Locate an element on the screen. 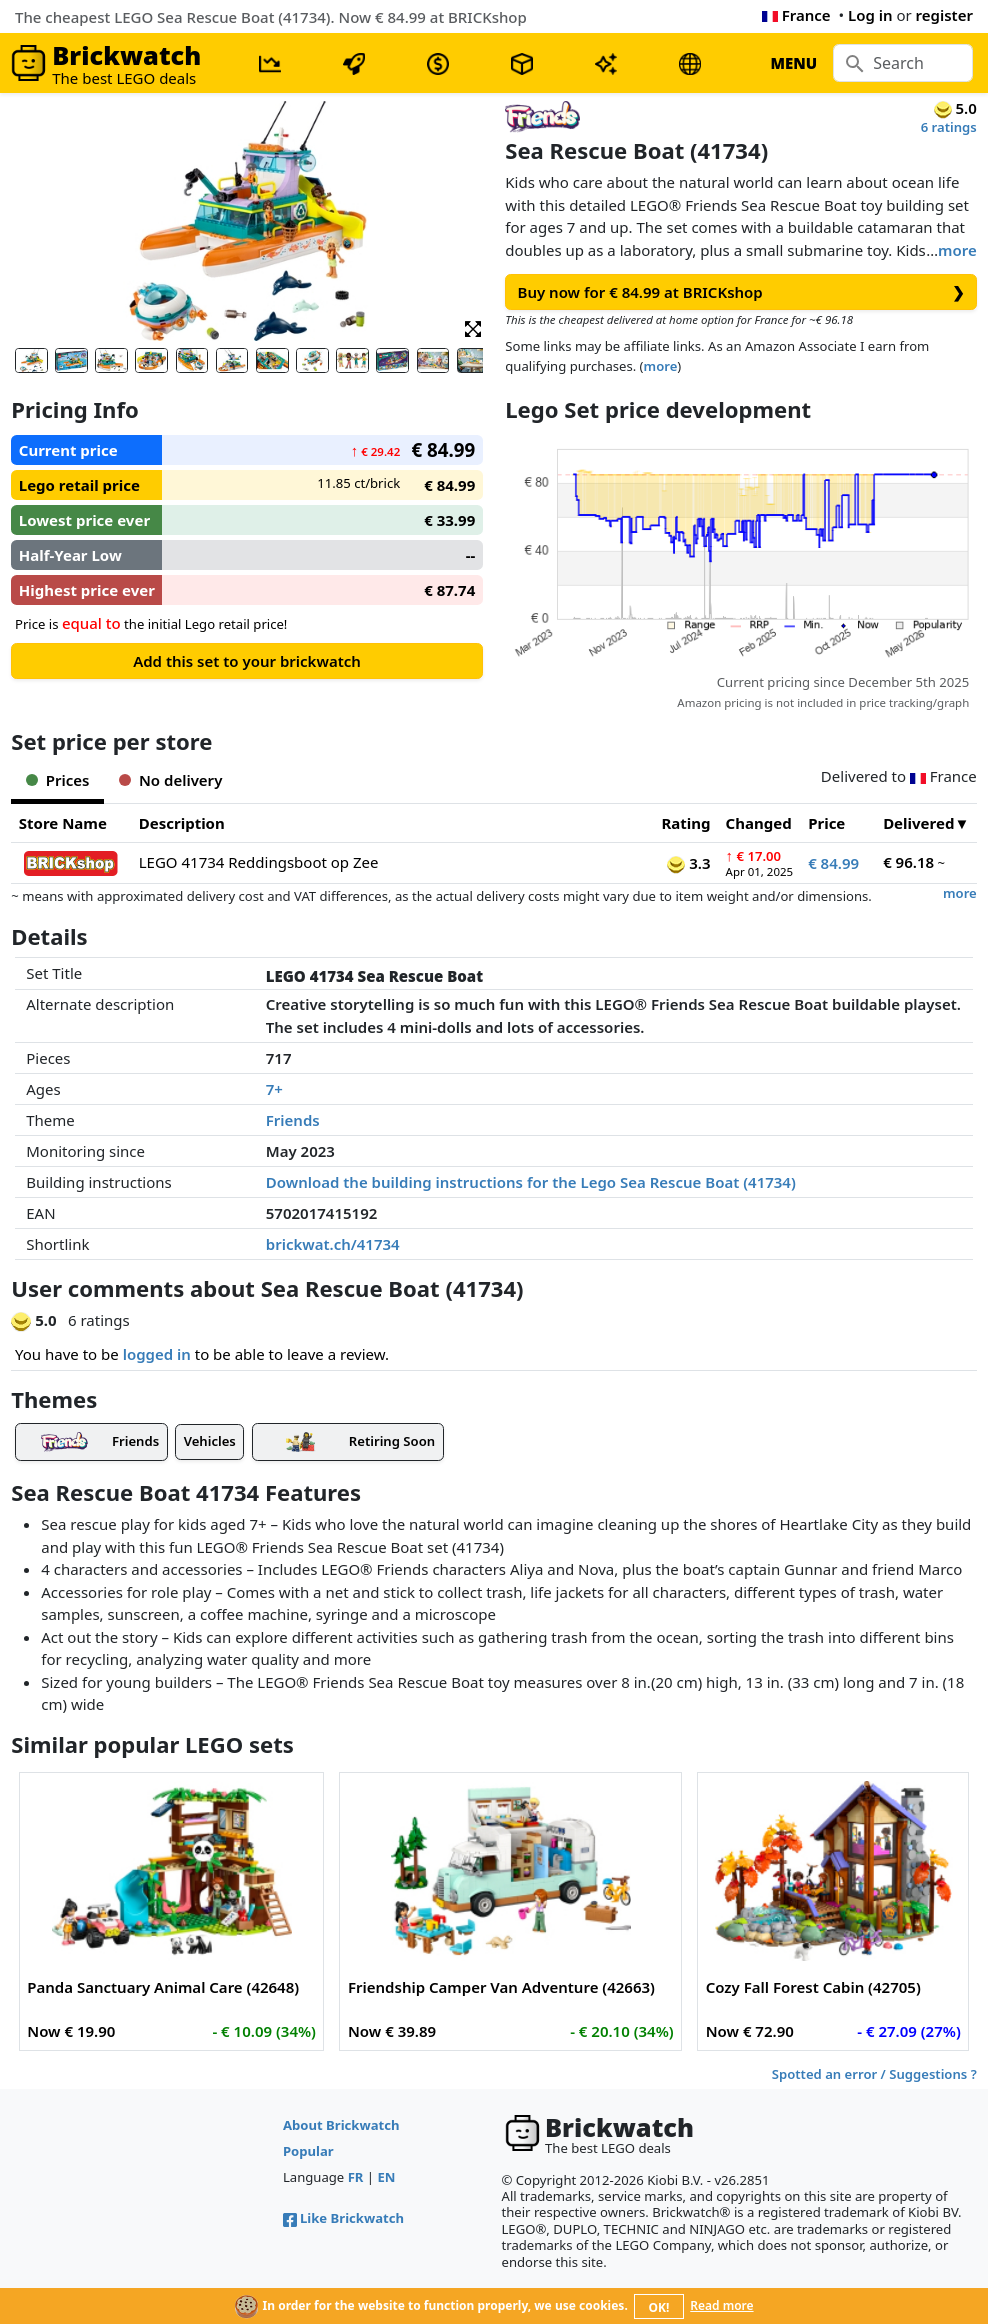 The height and width of the screenshot is (2324, 988). About Brickwatch is located at coordinates (341, 2125).